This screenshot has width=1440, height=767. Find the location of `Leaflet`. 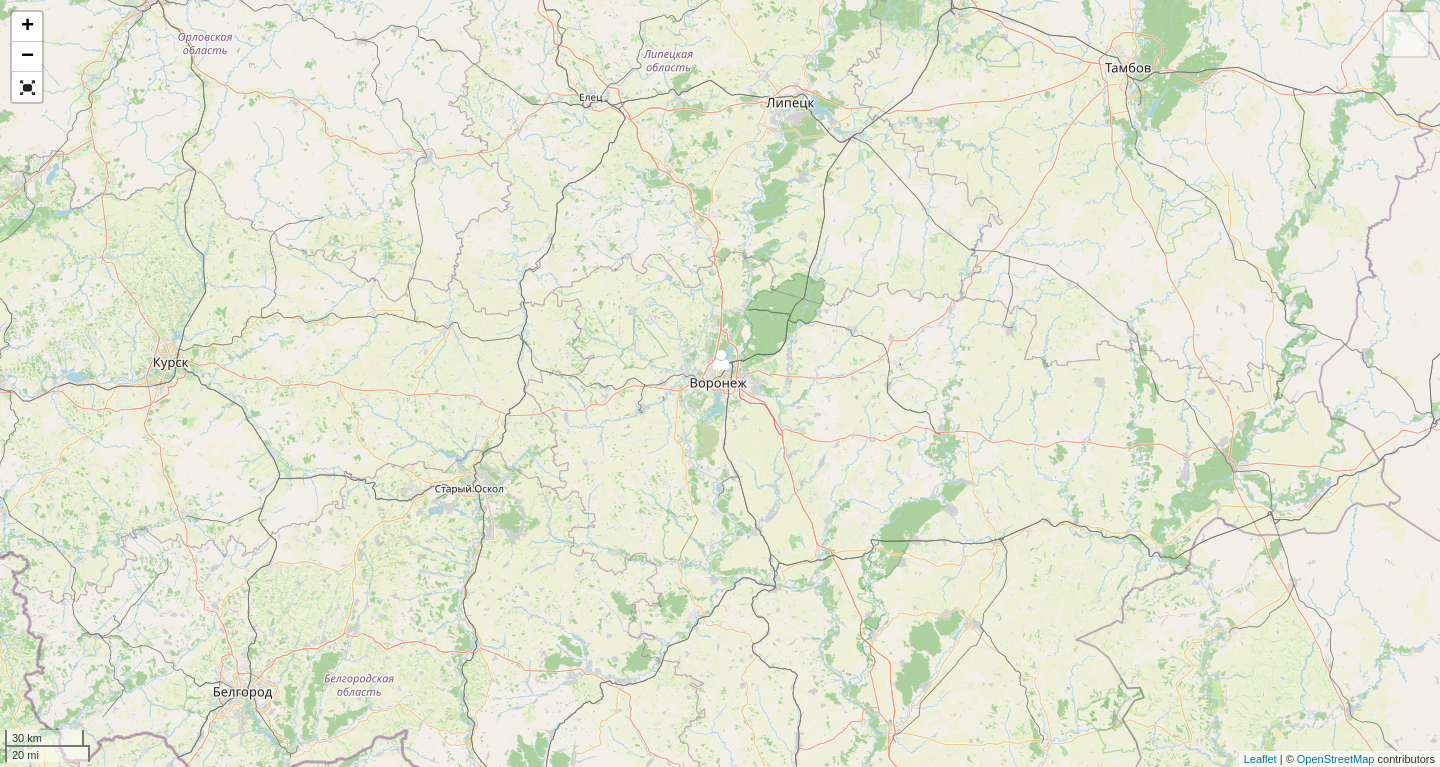

Leaflet is located at coordinates (1260, 759).